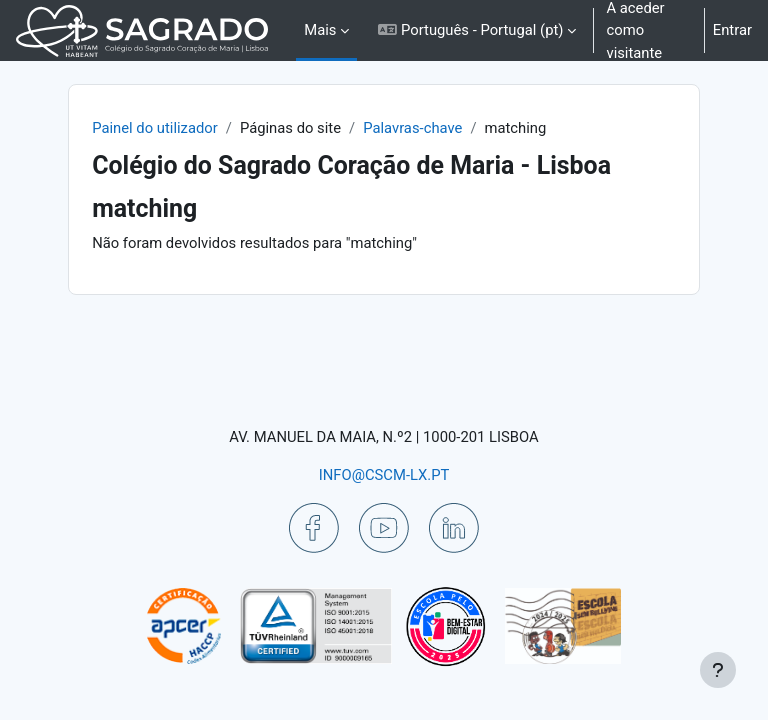 Image resolution: width=768 pixels, height=720 pixels. I want to click on Entrar, so click(732, 30).